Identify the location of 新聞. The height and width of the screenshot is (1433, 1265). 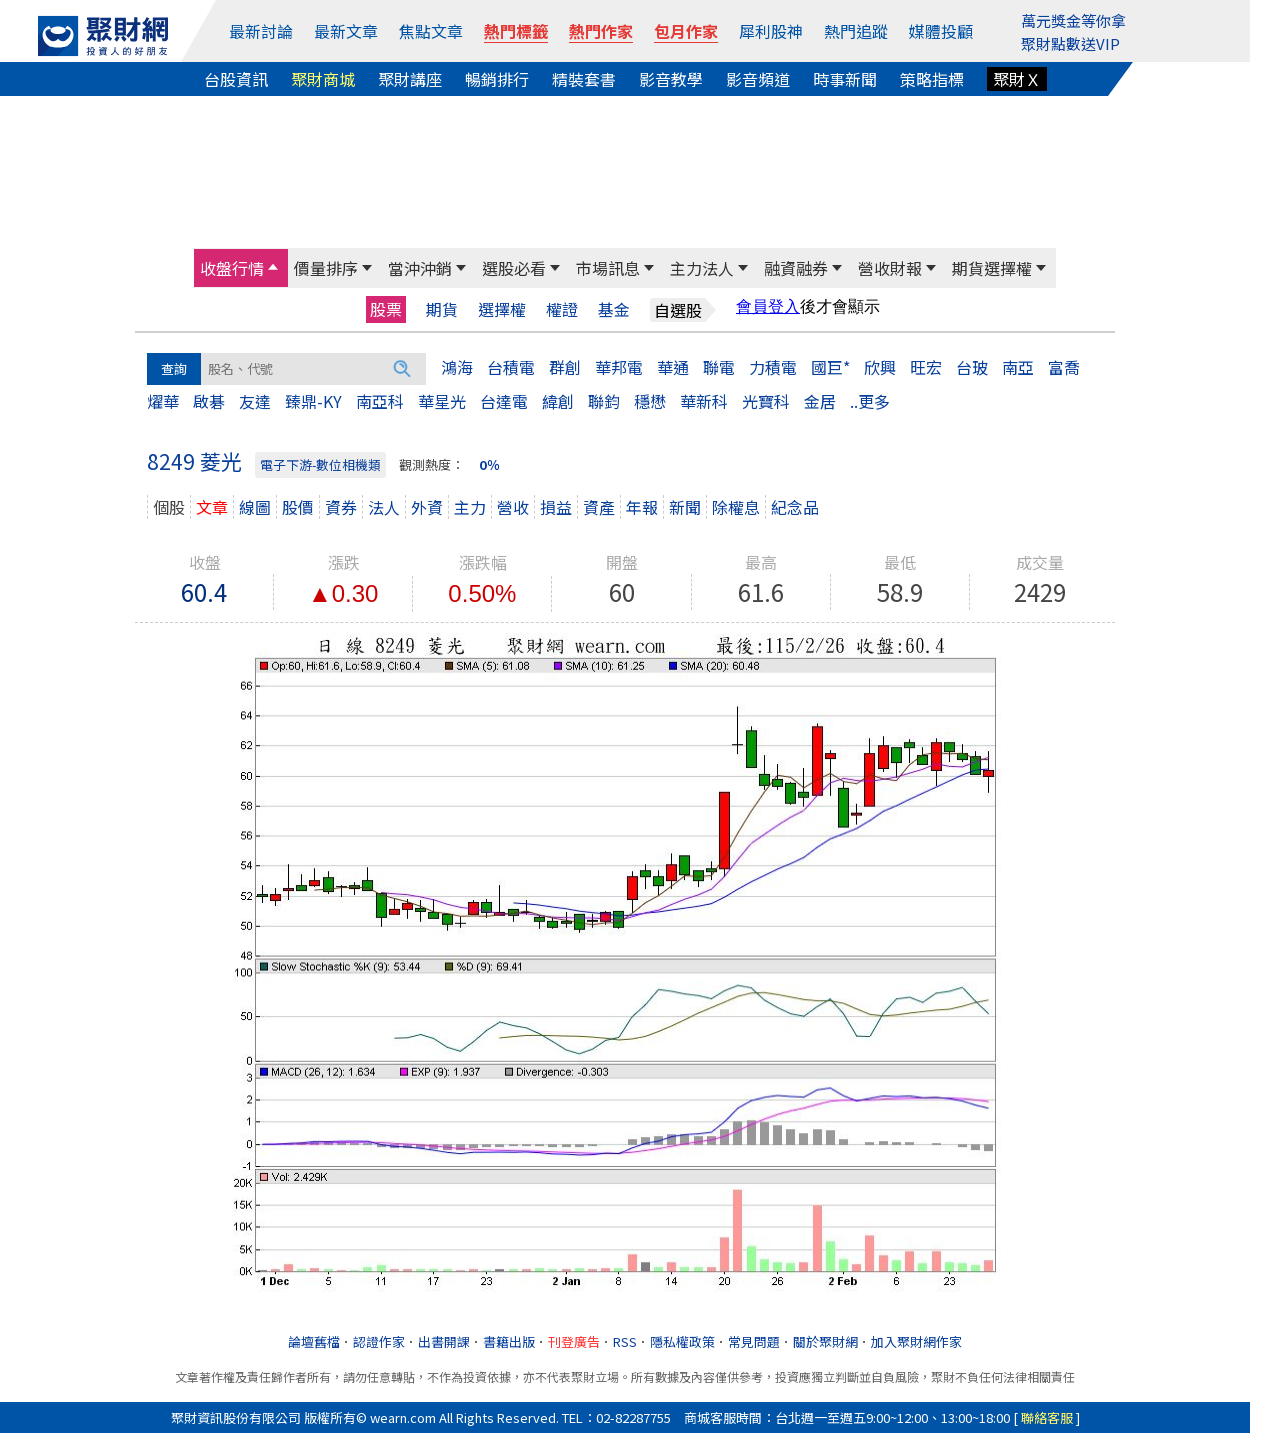
(685, 507).